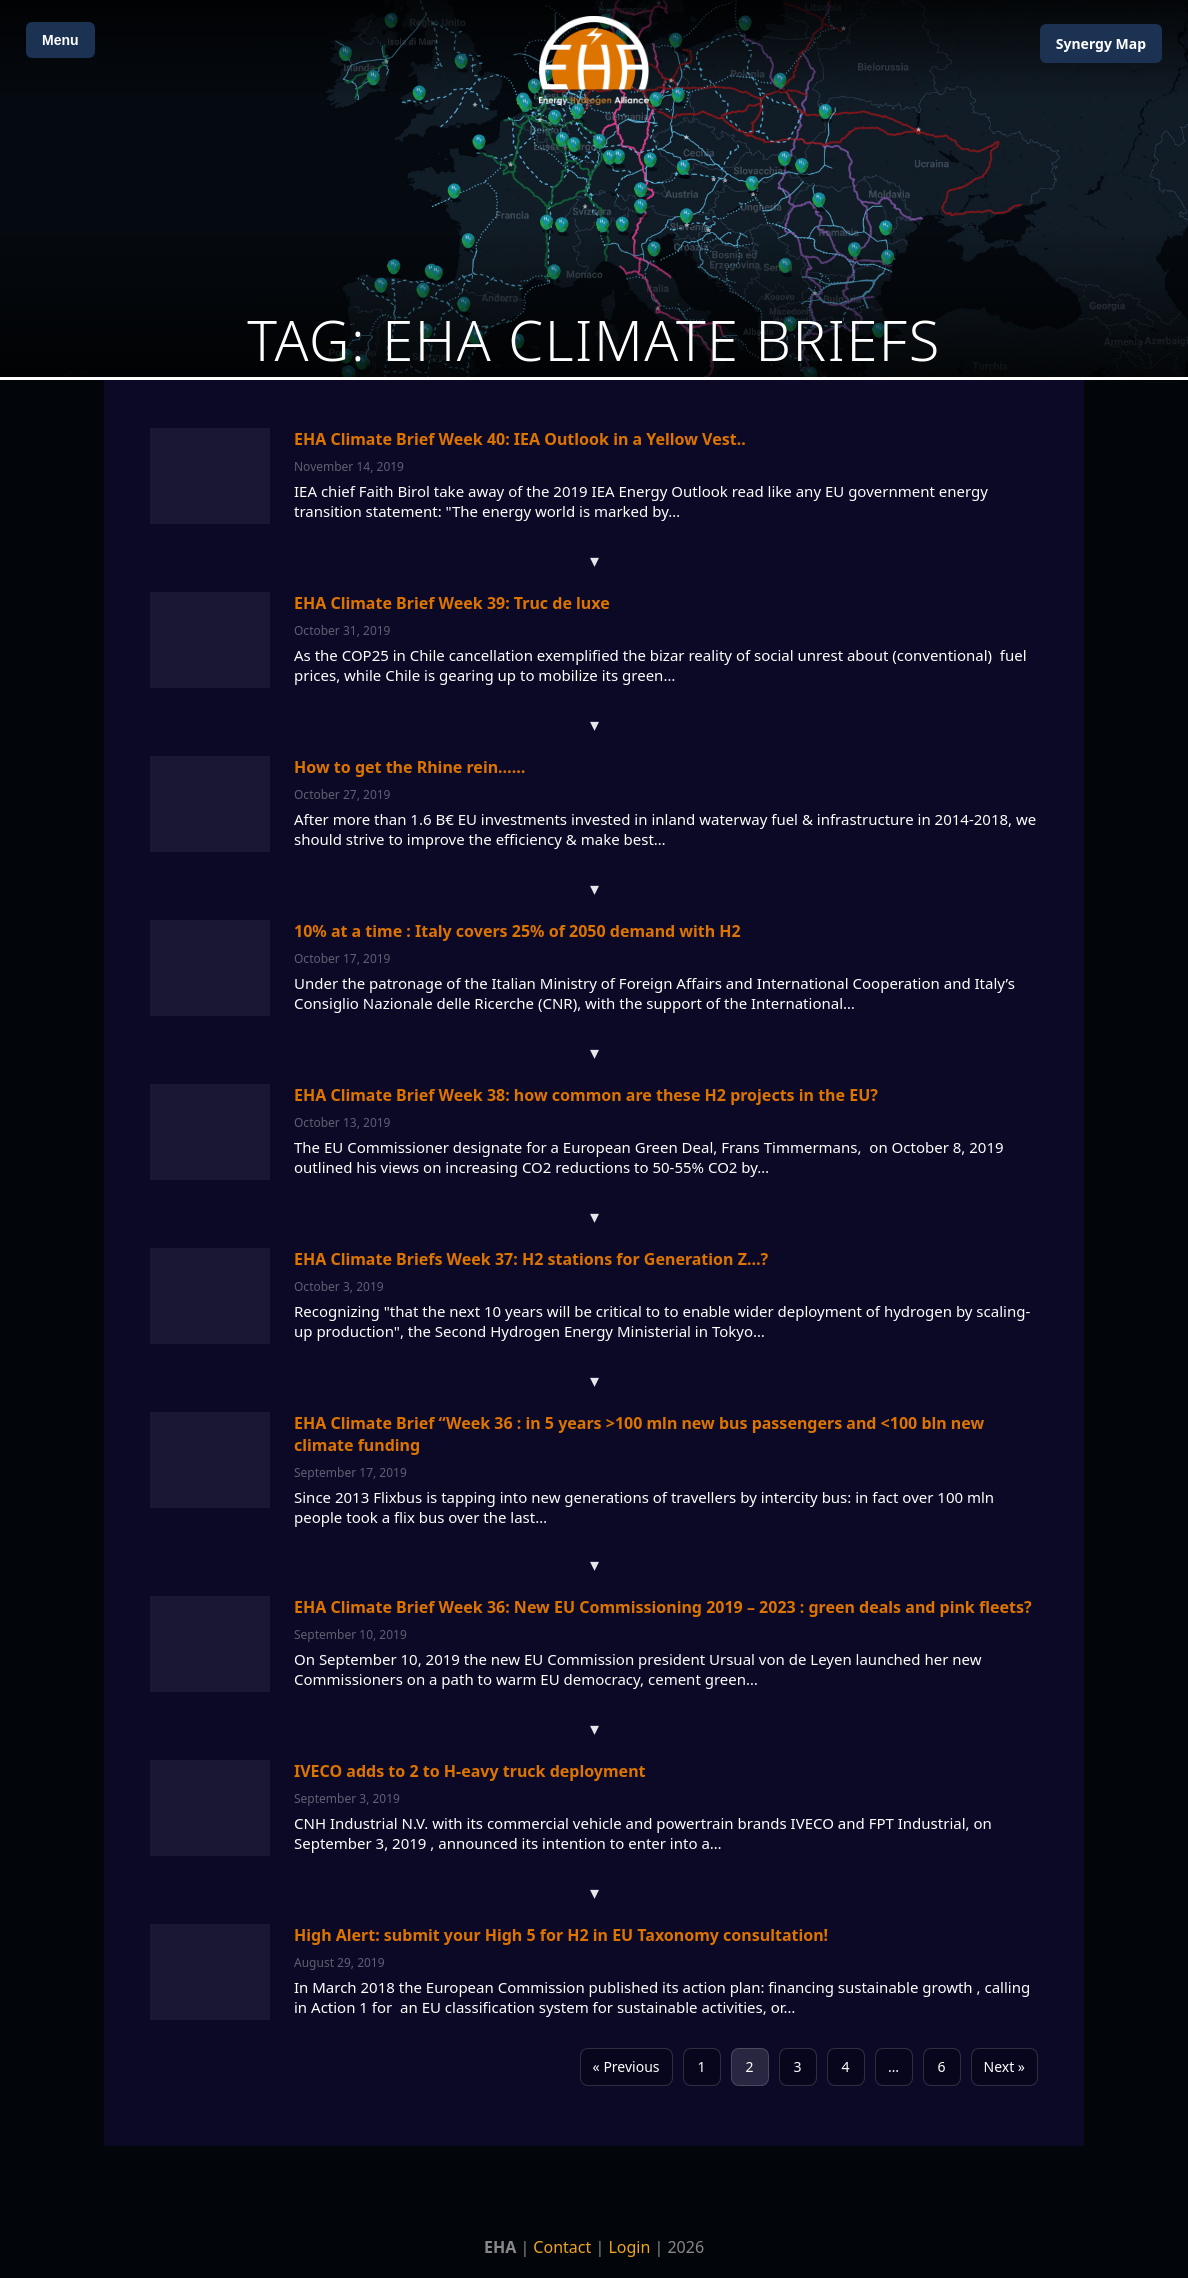  What do you see at coordinates (561, 1935) in the screenshot?
I see `High Alert: submit your High 5 for H2 in EU Taxonomy consultation!` at bounding box center [561, 1935].